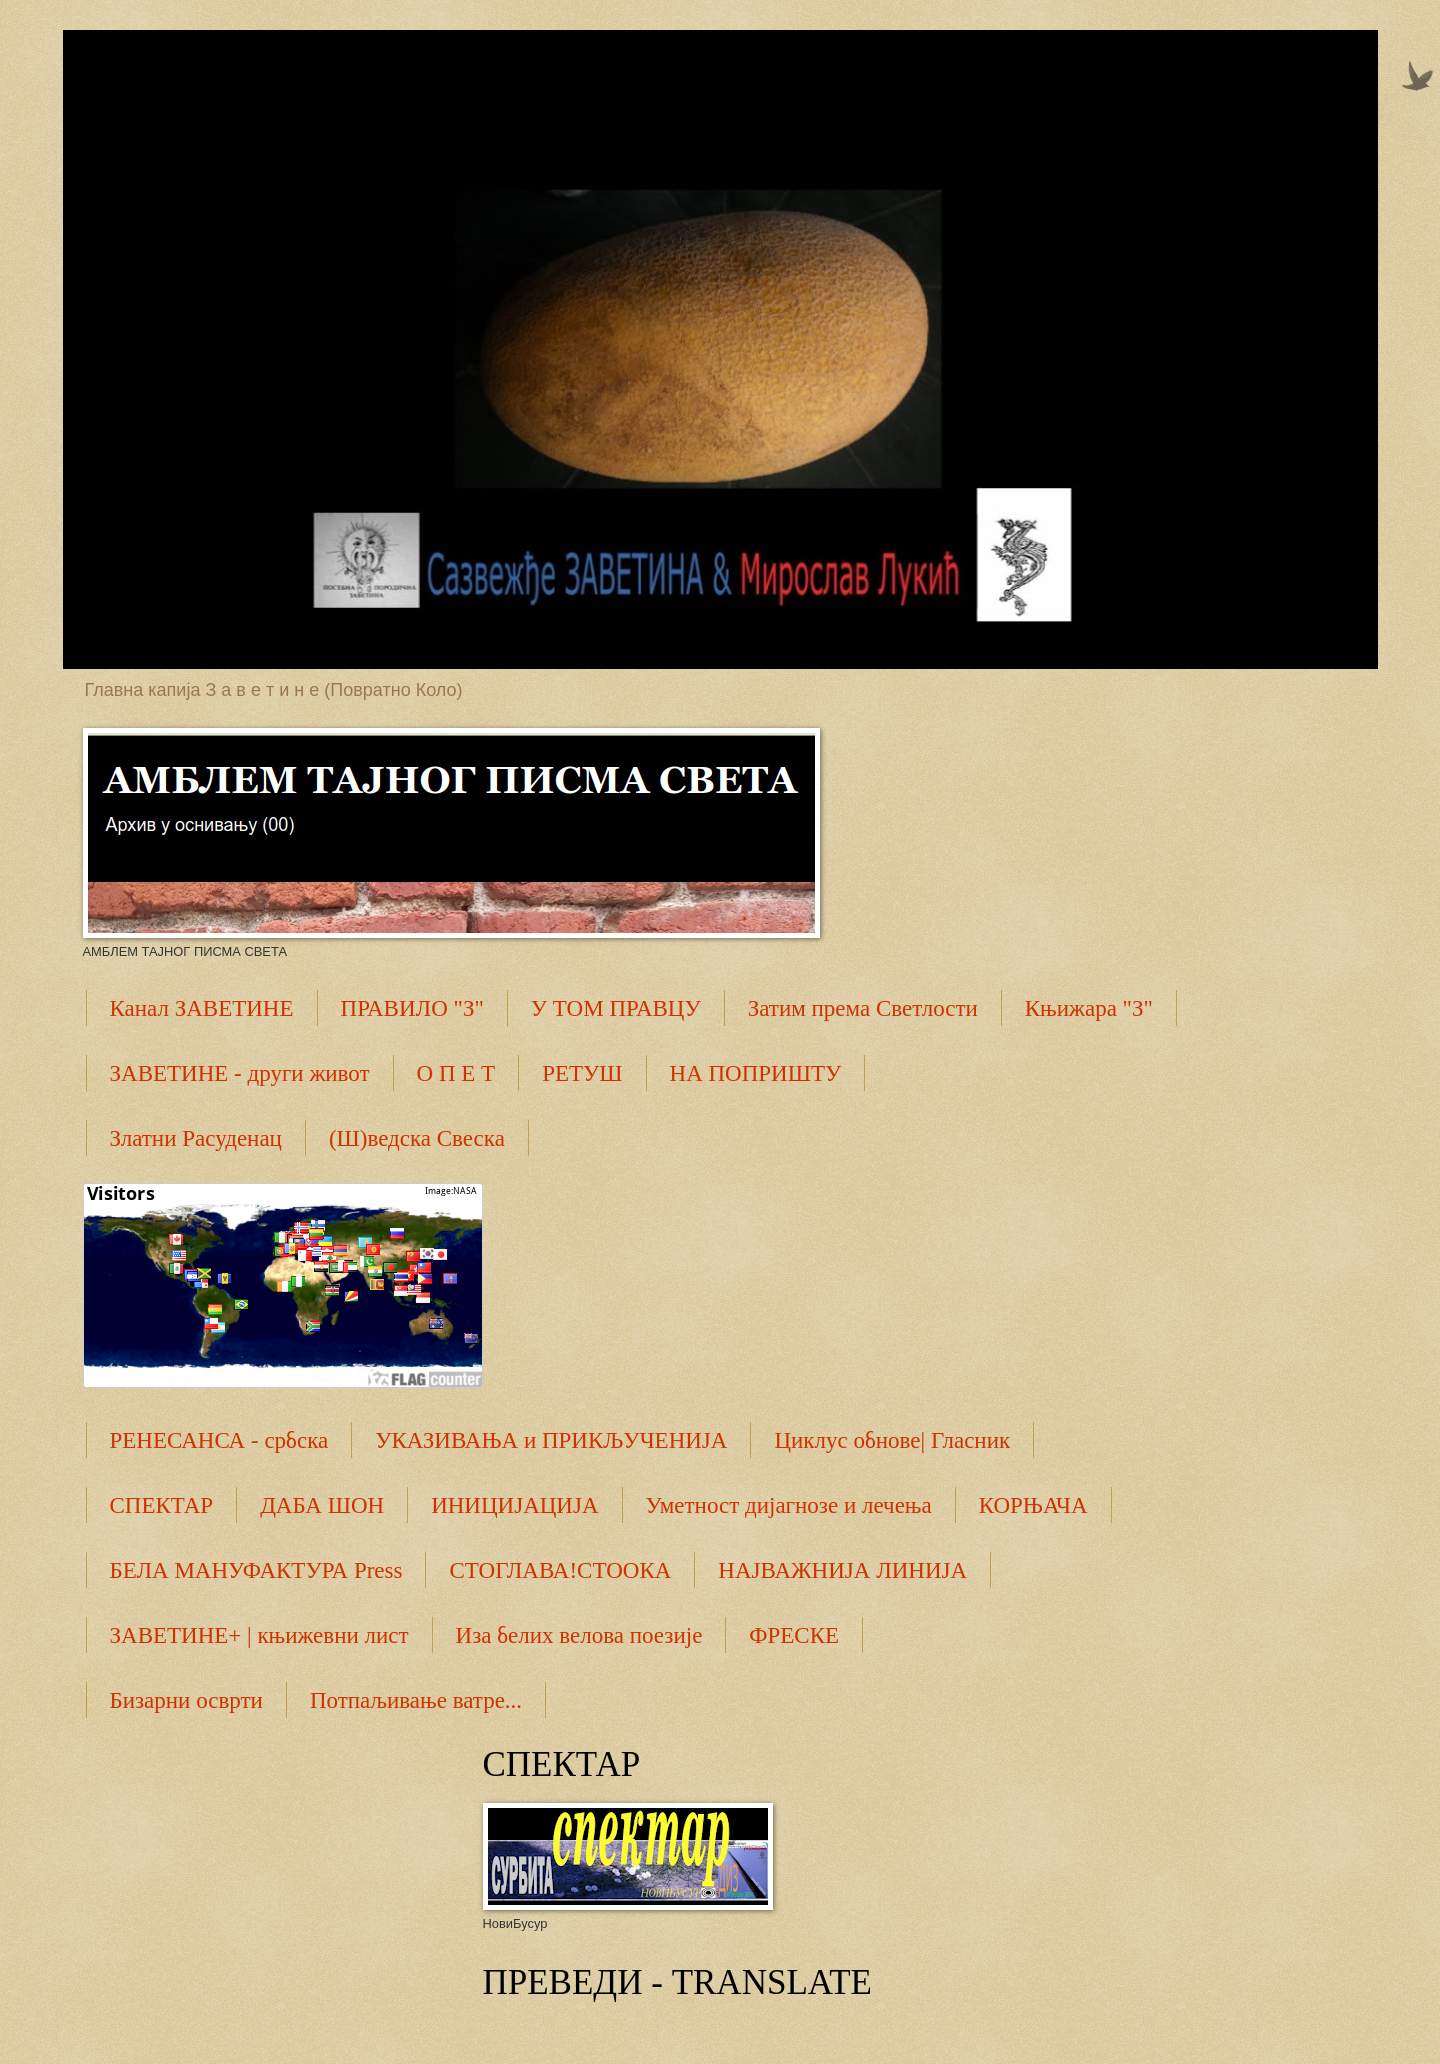 The width and height of the screenshot is (1440, 2064). Describe the element at coordinates (259, 1635) in the screenshot. I see `ЗАВЕТИНЕ+ | књижевни лист` at that location.